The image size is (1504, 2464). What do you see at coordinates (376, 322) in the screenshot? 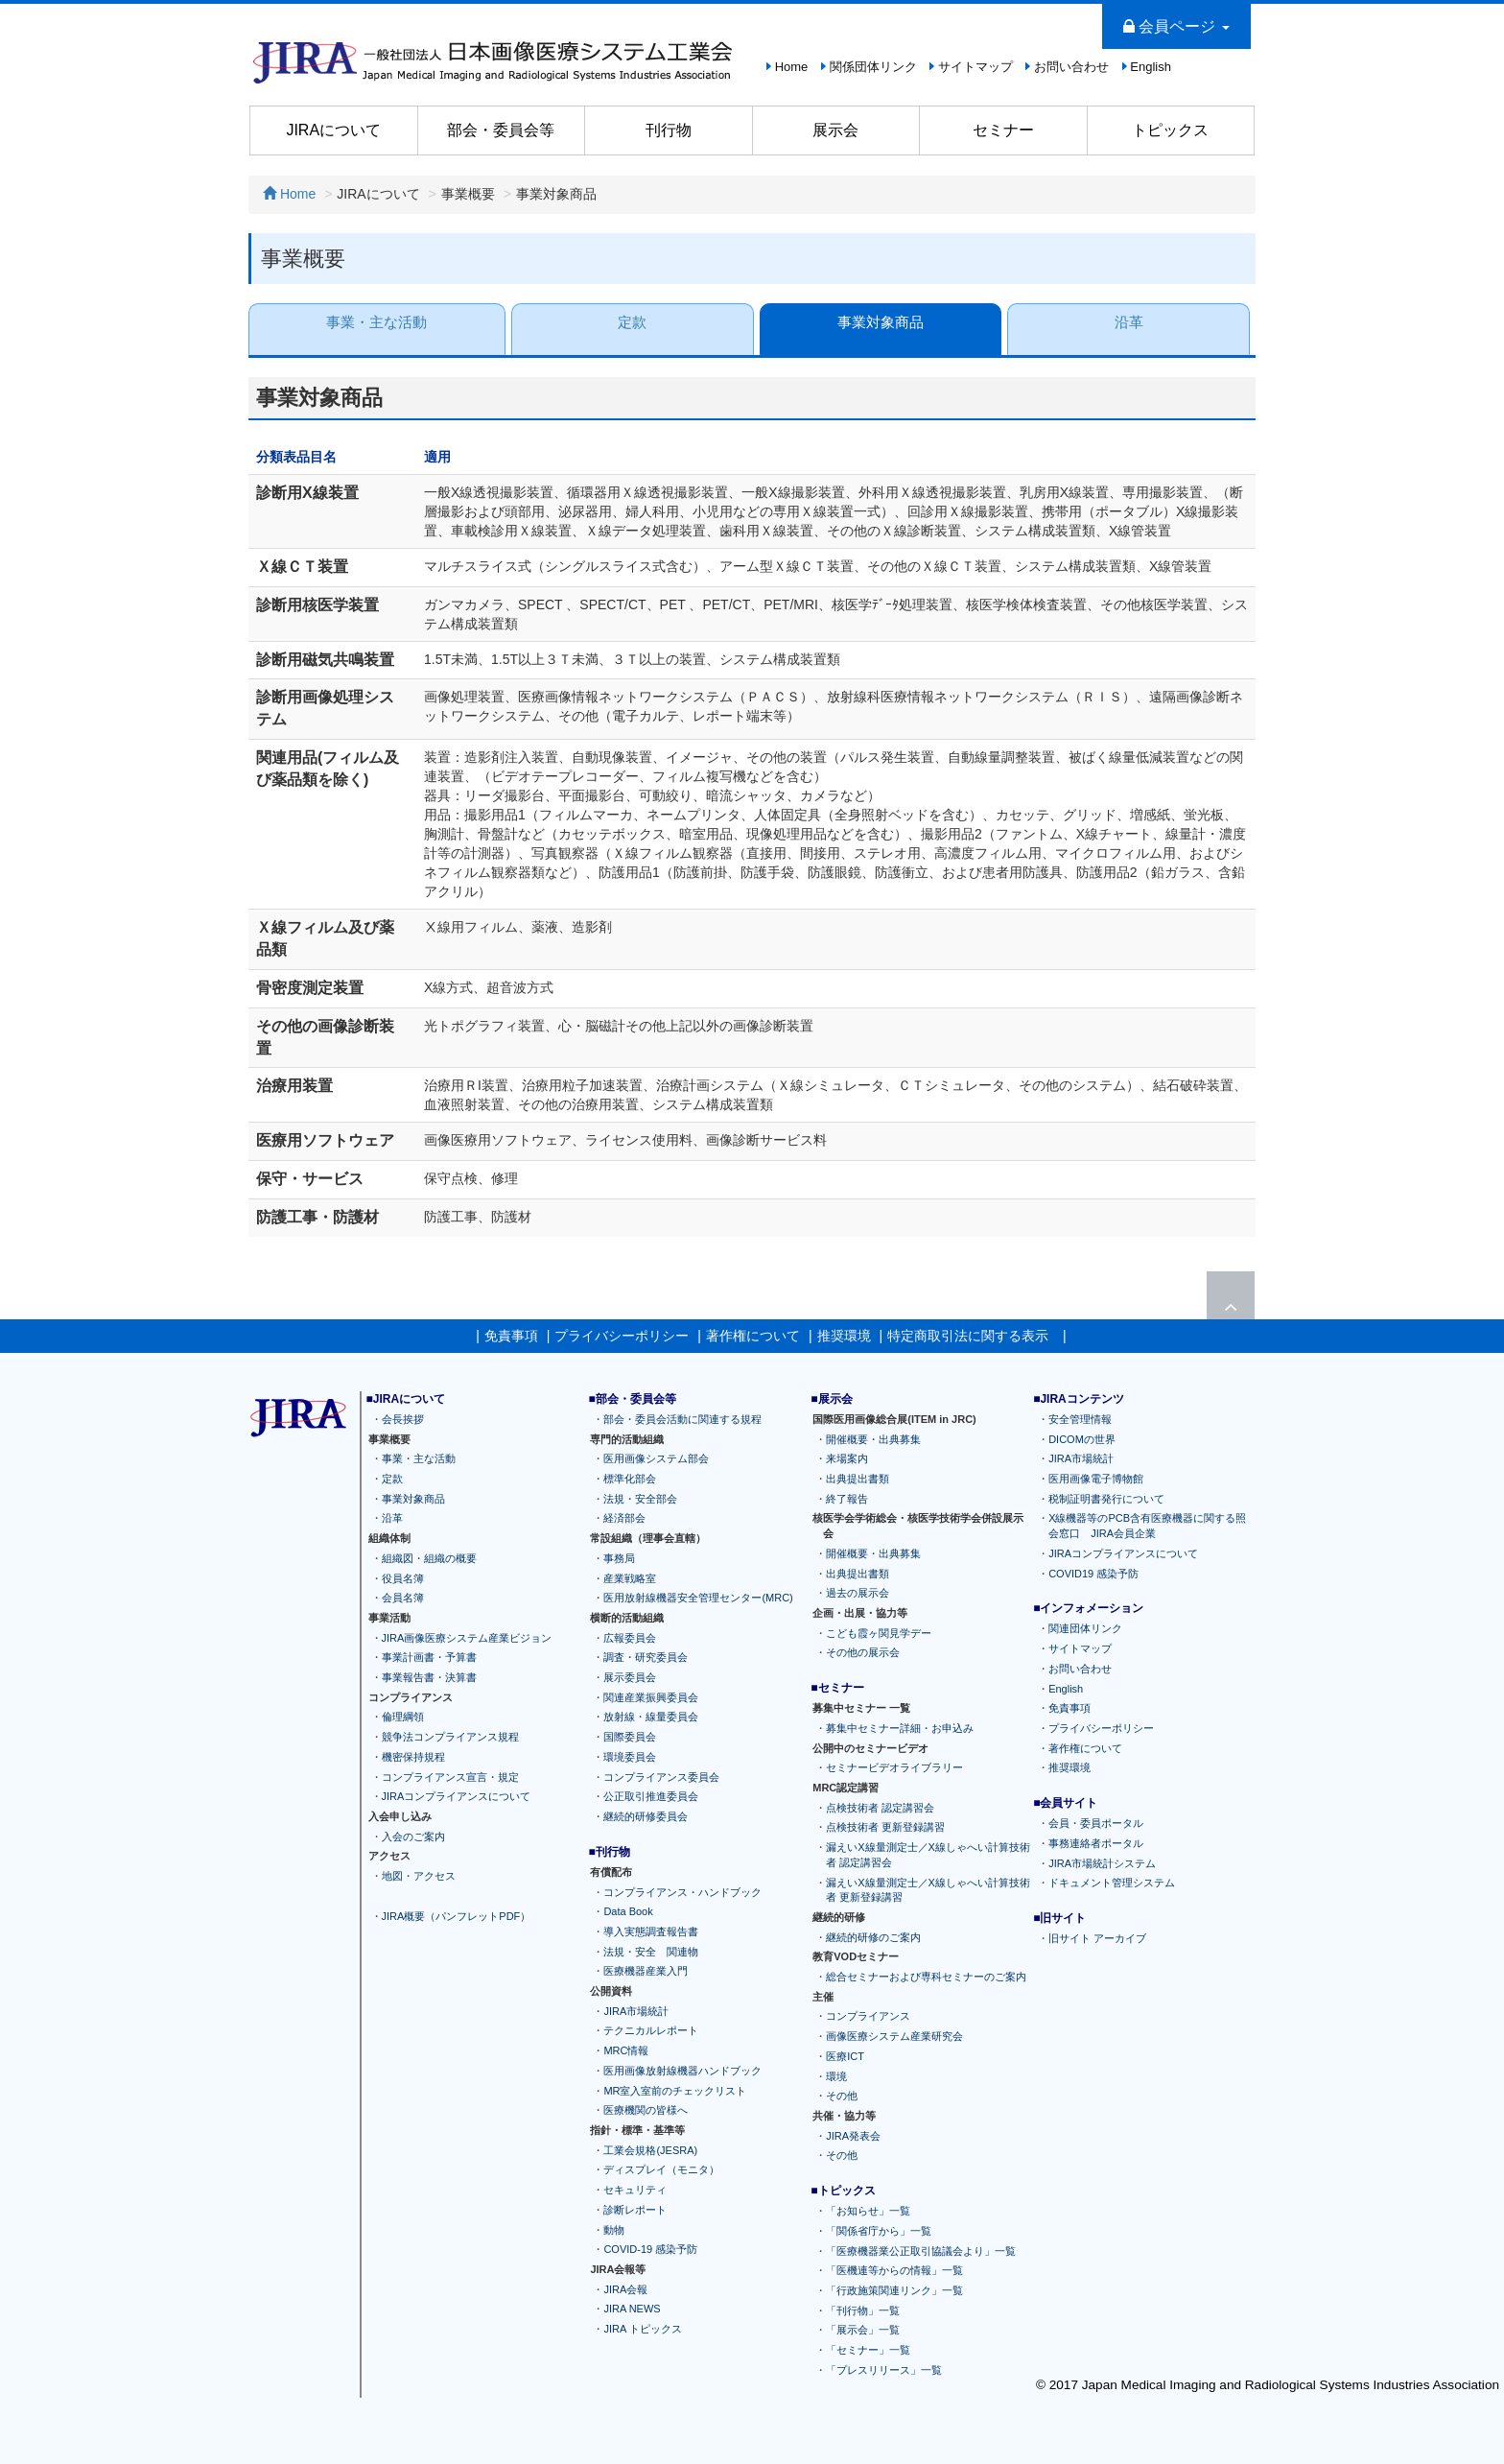
I see `事業・主な活動` at bounding box center [376, 322].